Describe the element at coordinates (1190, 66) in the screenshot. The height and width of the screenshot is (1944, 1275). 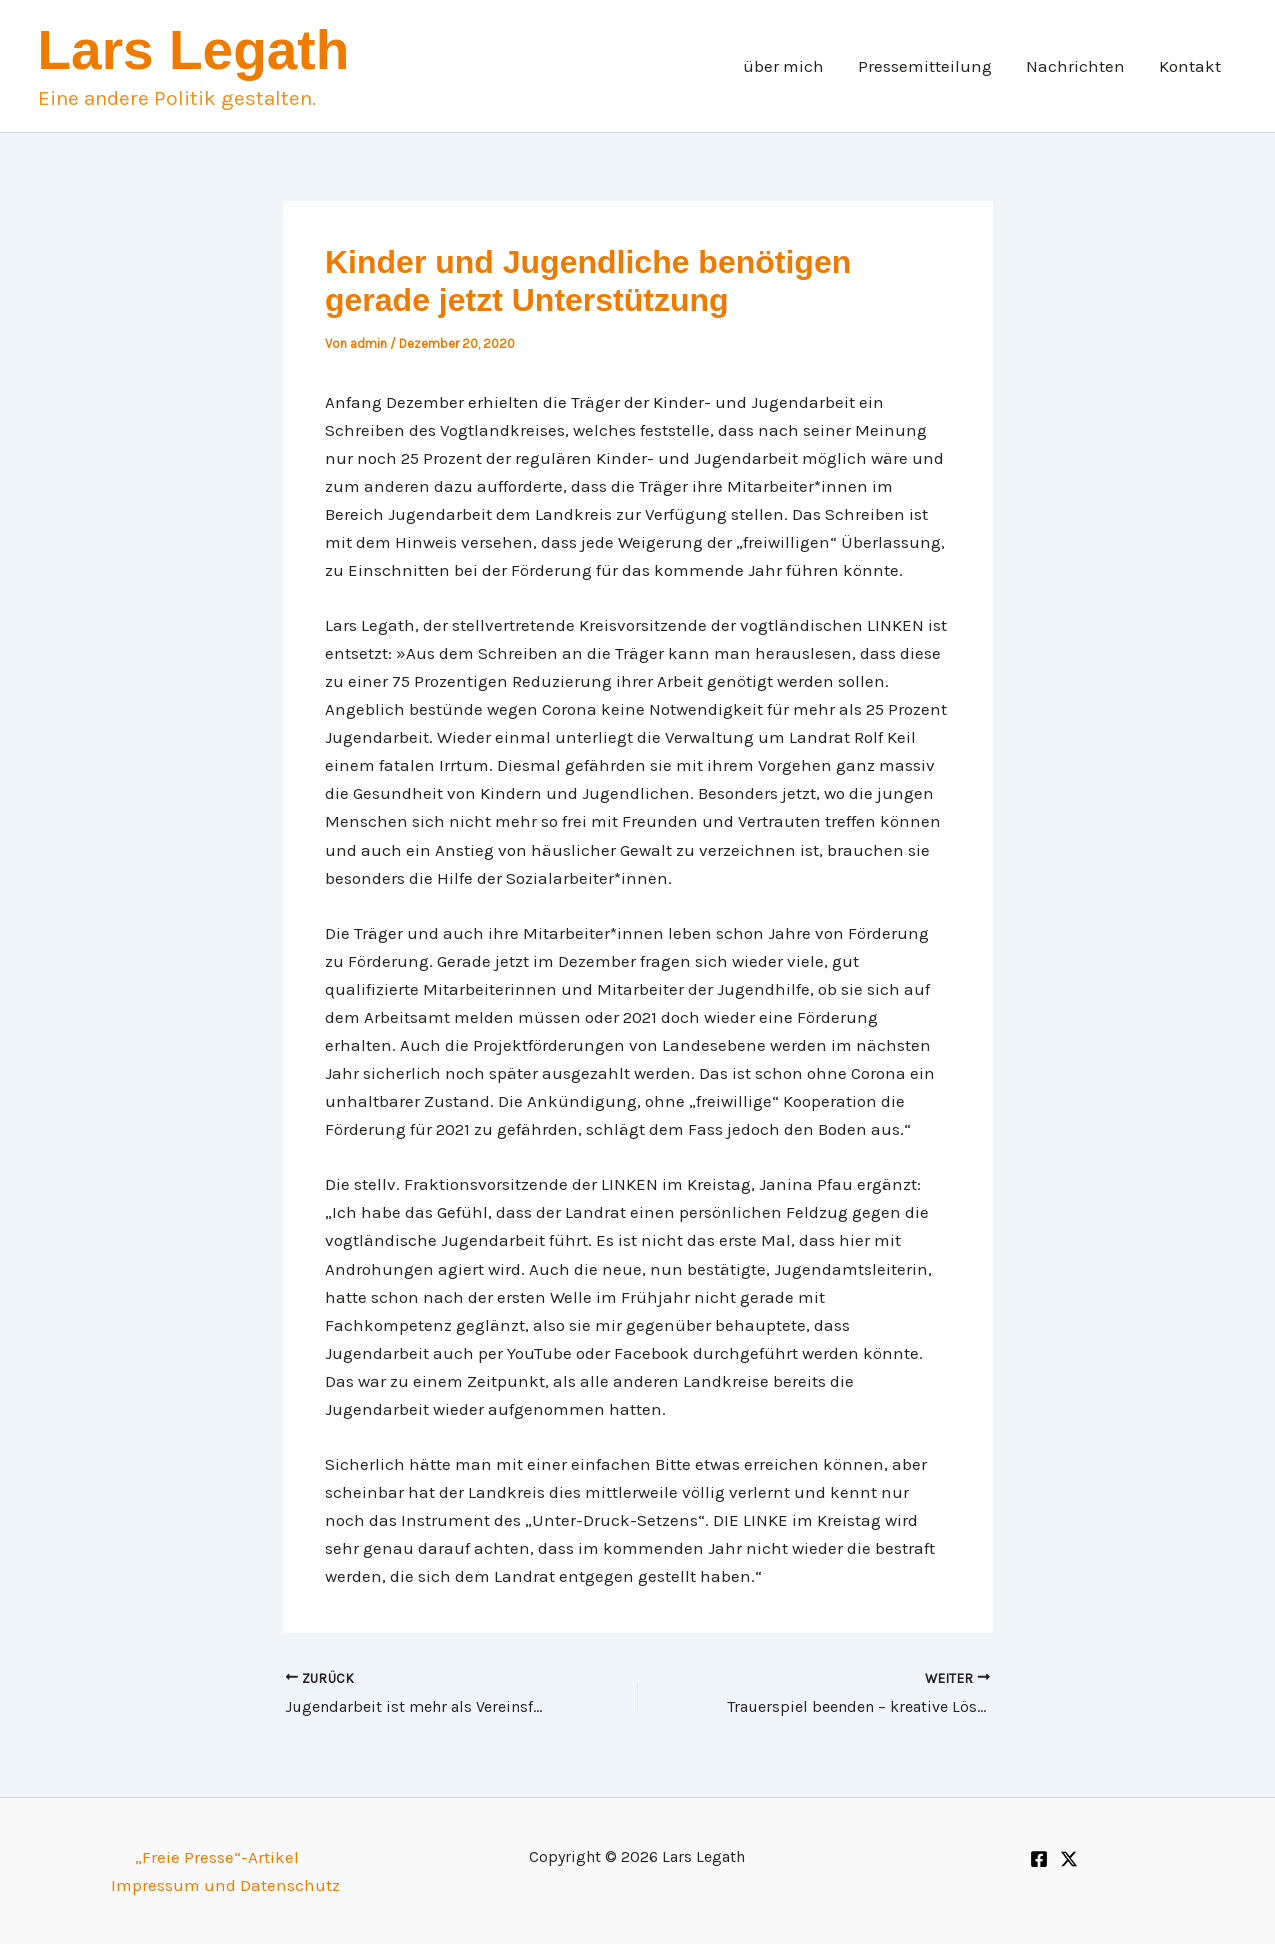
I see `Kontakt` at that location.